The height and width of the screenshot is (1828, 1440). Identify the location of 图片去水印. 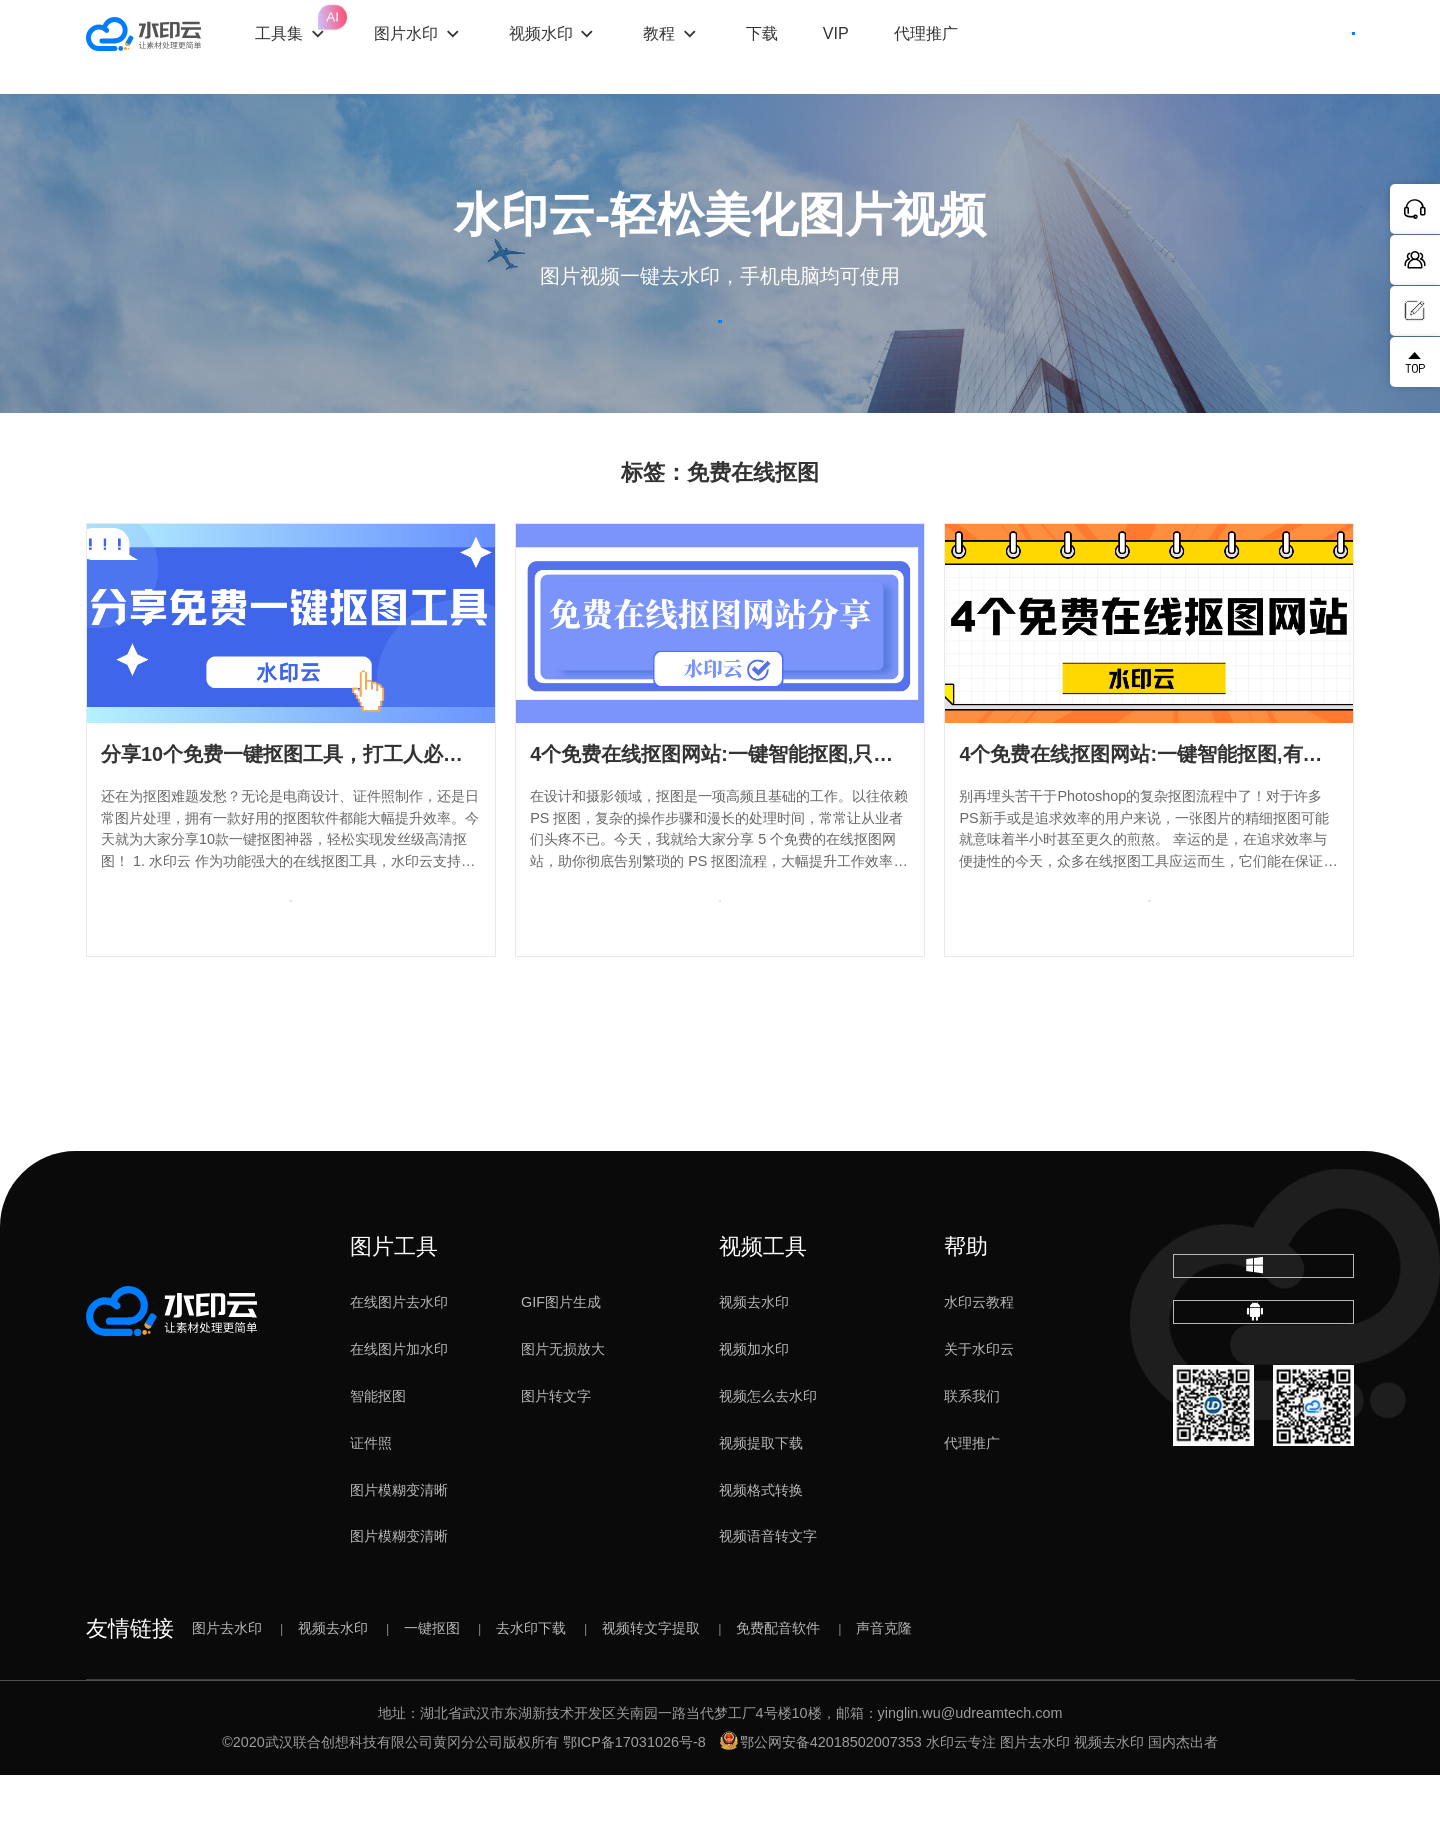
(227, 1681).